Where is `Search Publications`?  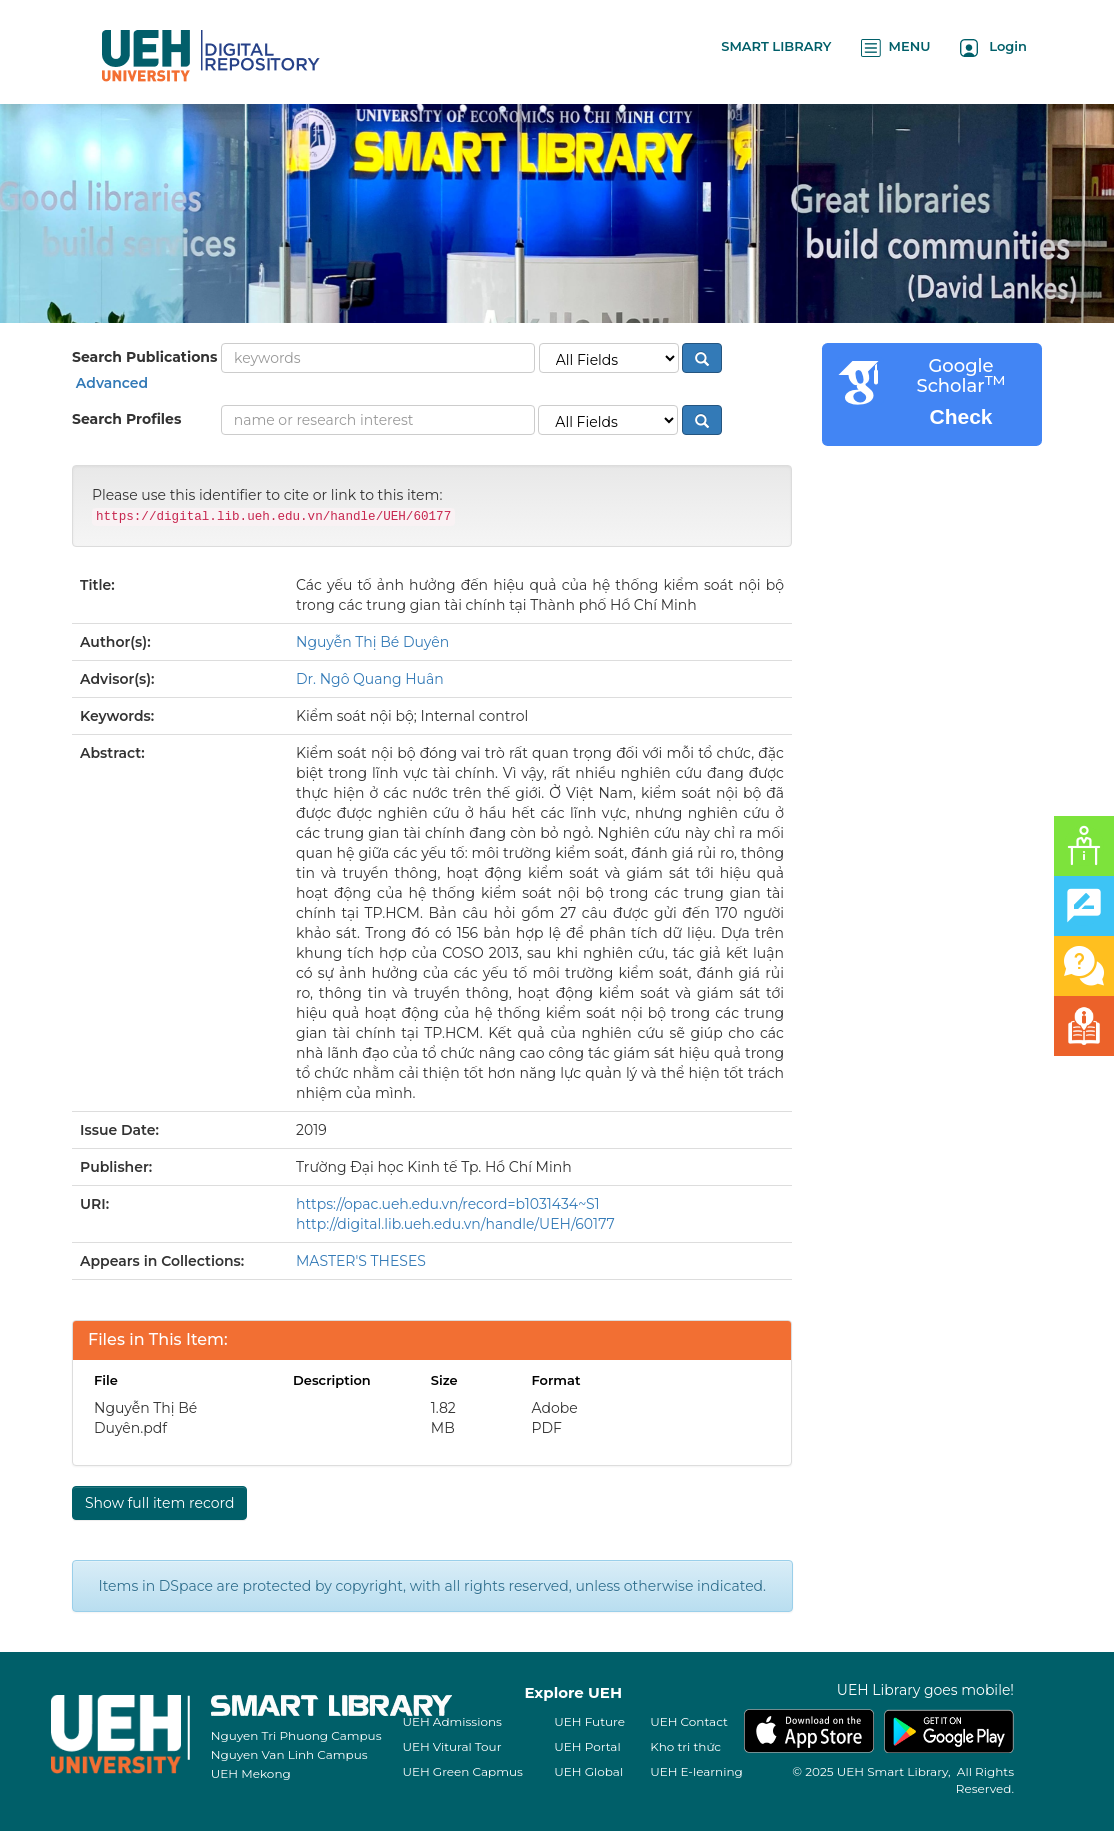 Search Publications is located at coordinates (144, 357).